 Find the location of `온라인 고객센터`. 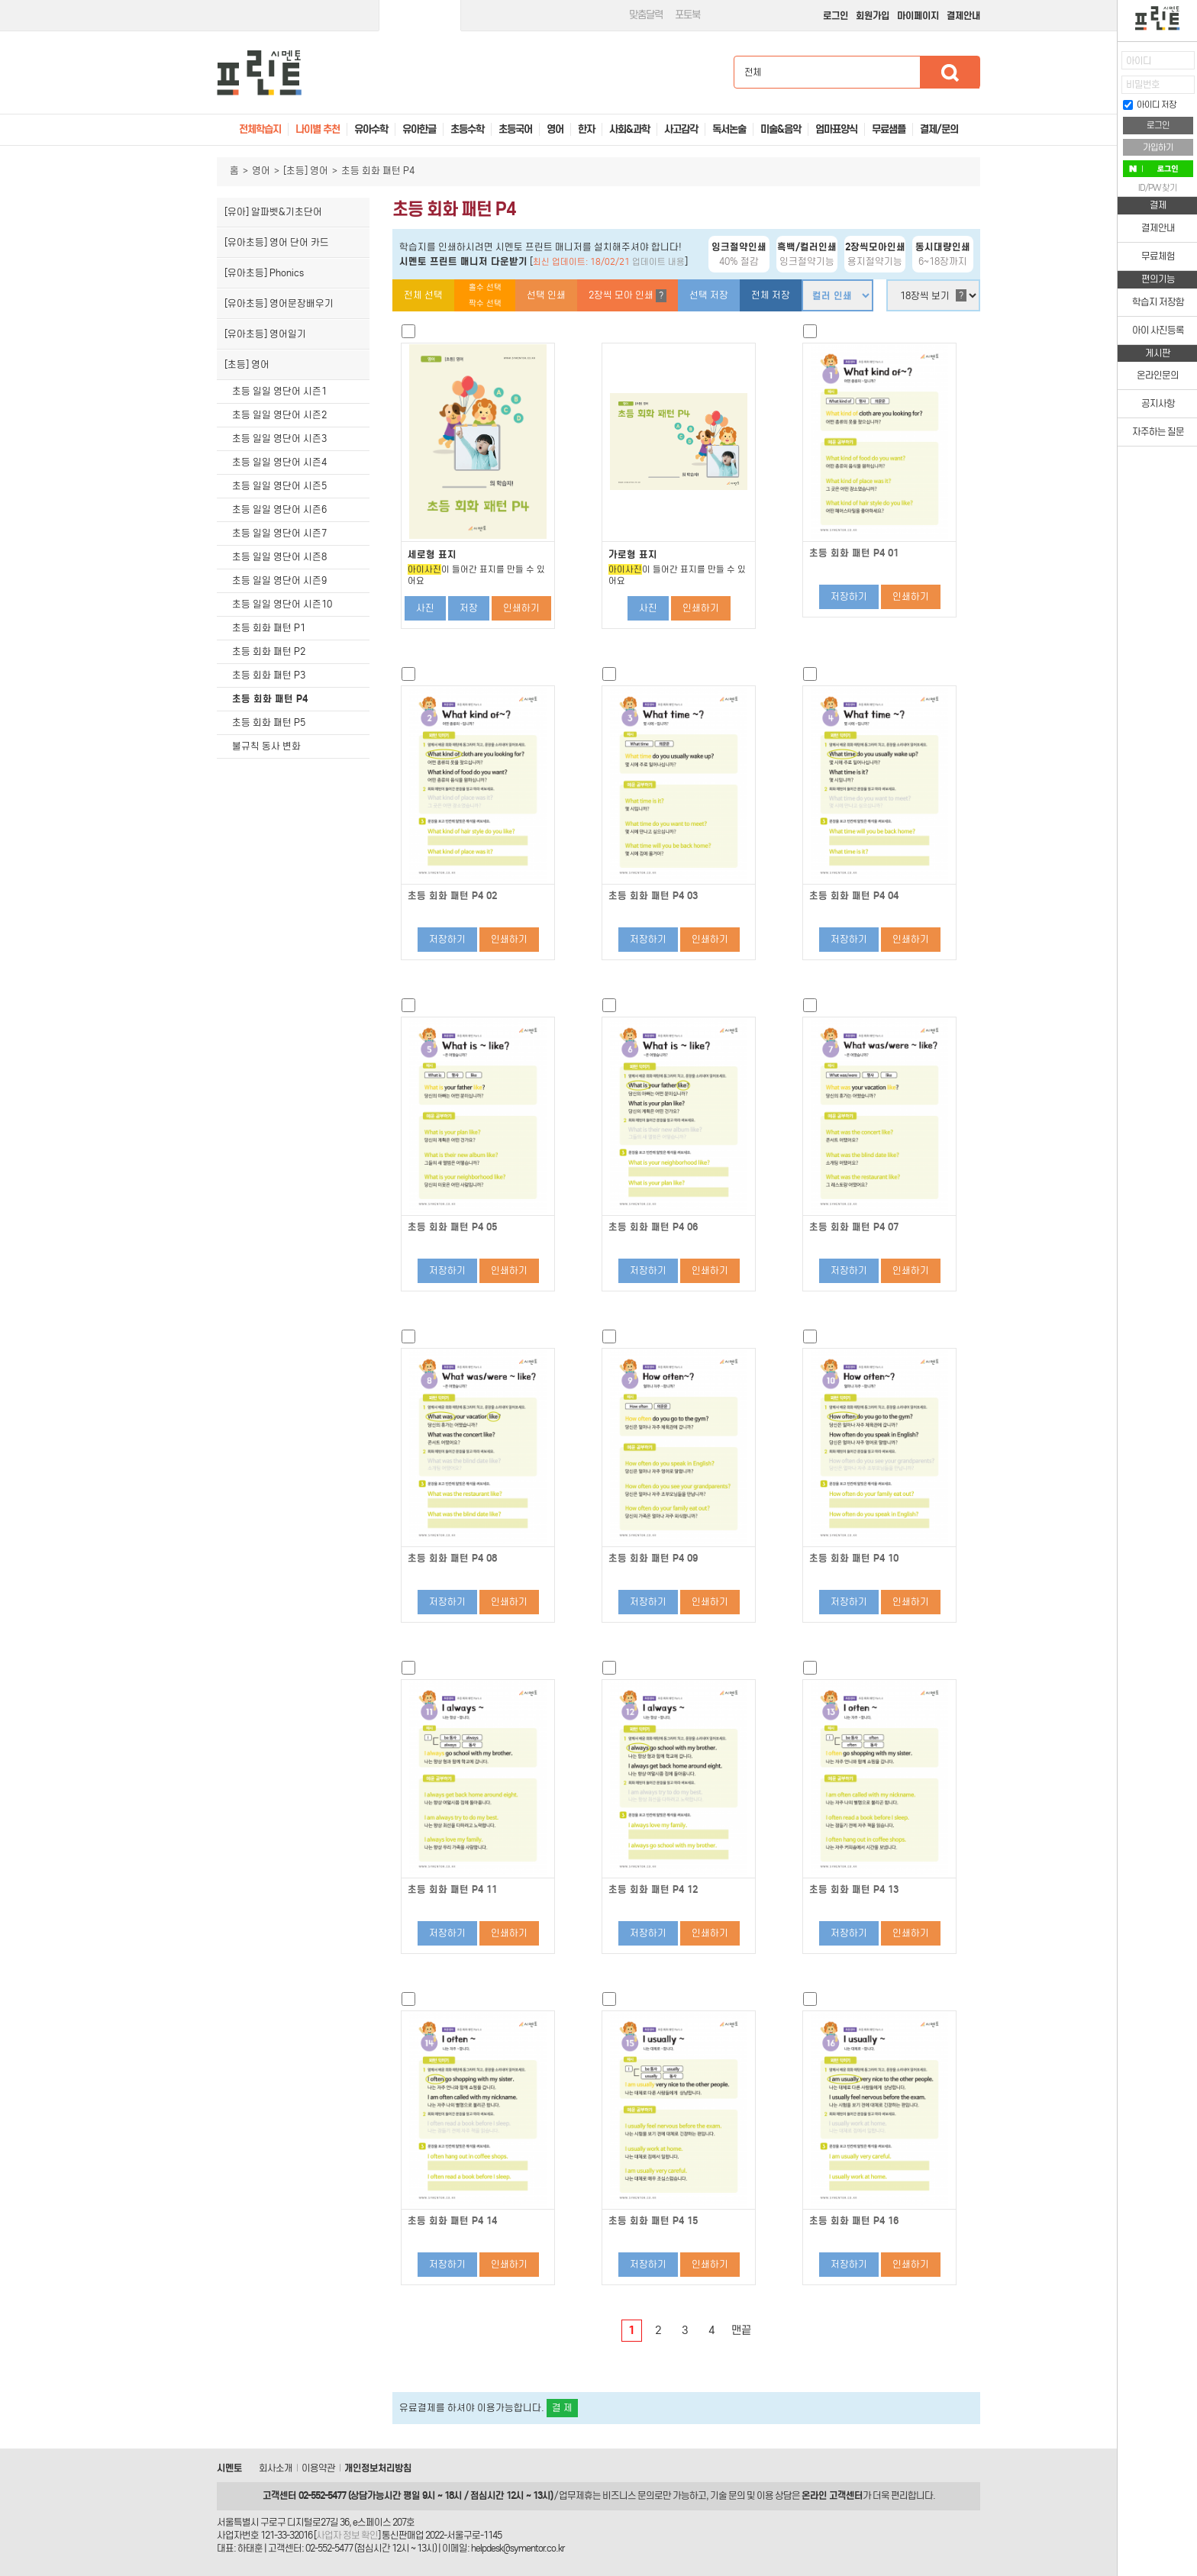

온라인 고객센터 is located at coordinates (832, 2495).